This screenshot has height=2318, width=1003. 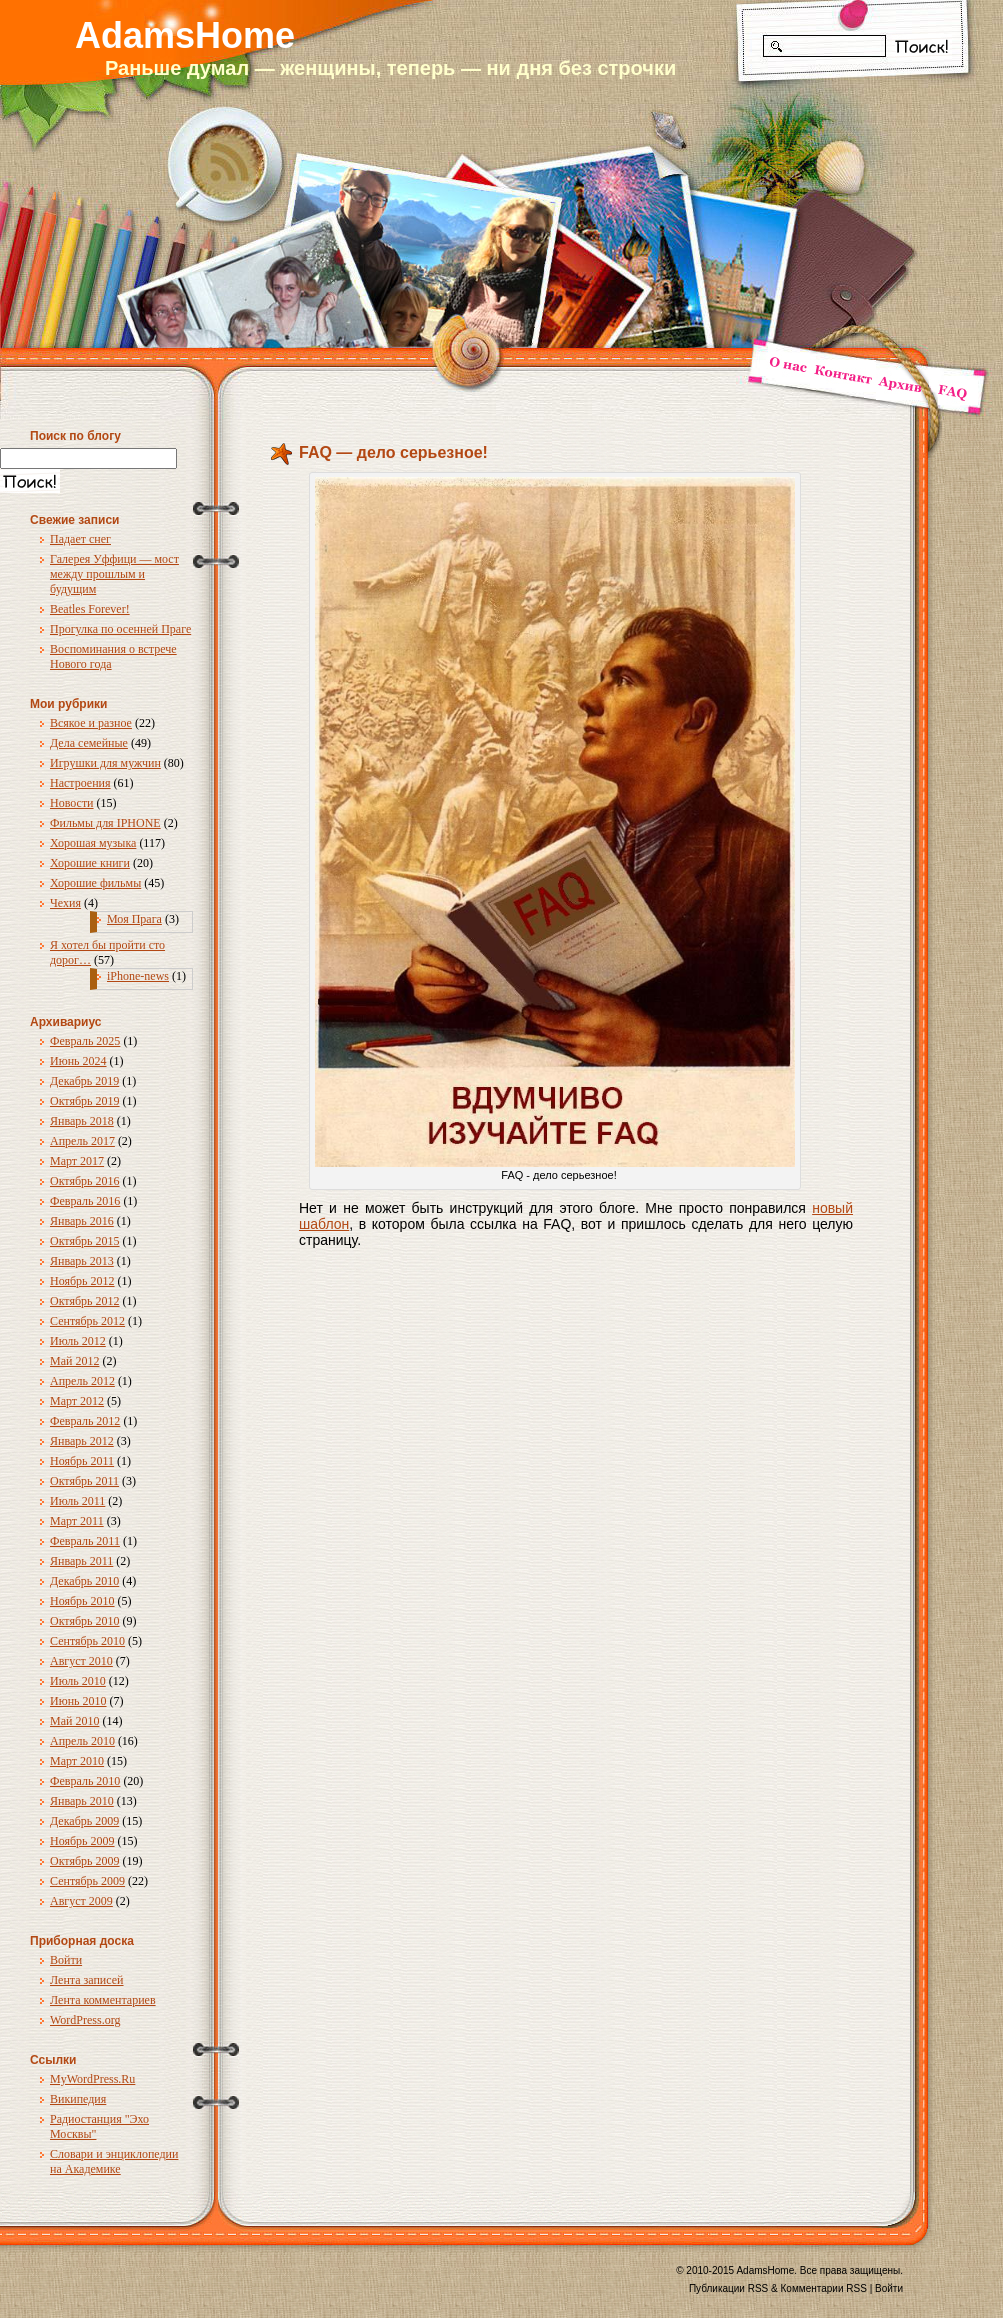 I want to click on Декабрь 2019, so click(x=84, y=1081).